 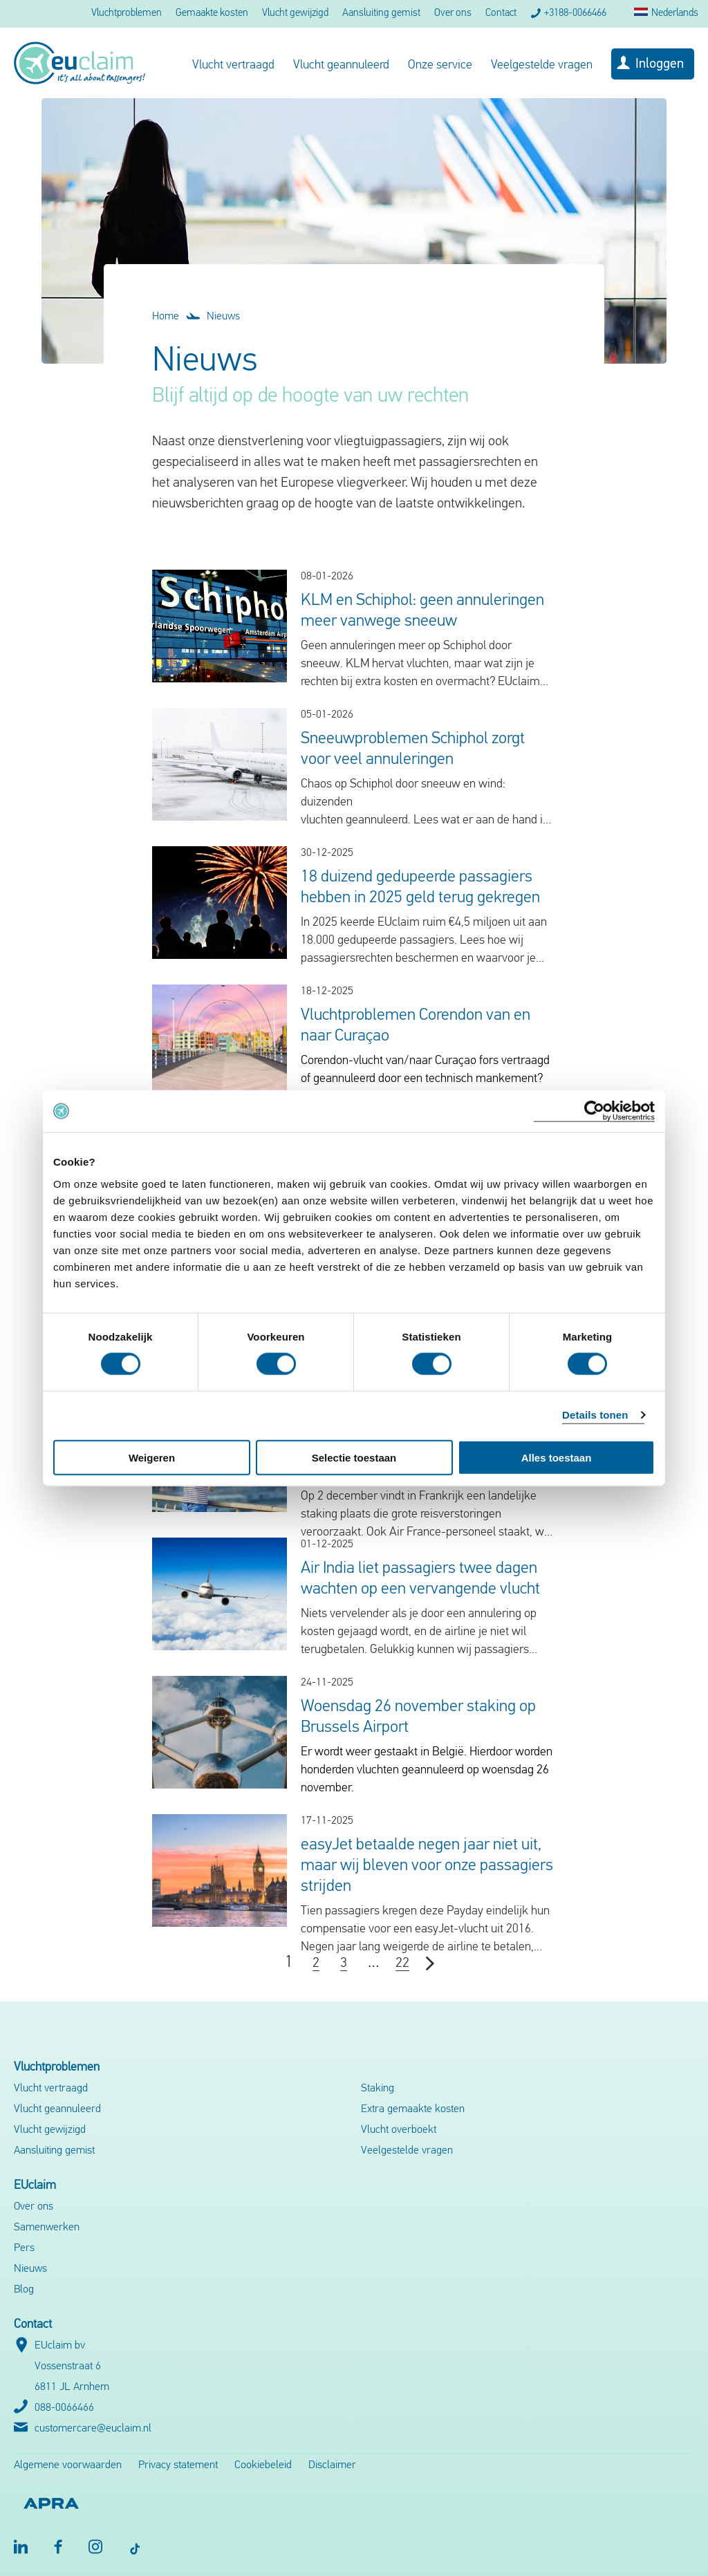 I want to click on Vluchtproblemen, so click(x=126, y=13).